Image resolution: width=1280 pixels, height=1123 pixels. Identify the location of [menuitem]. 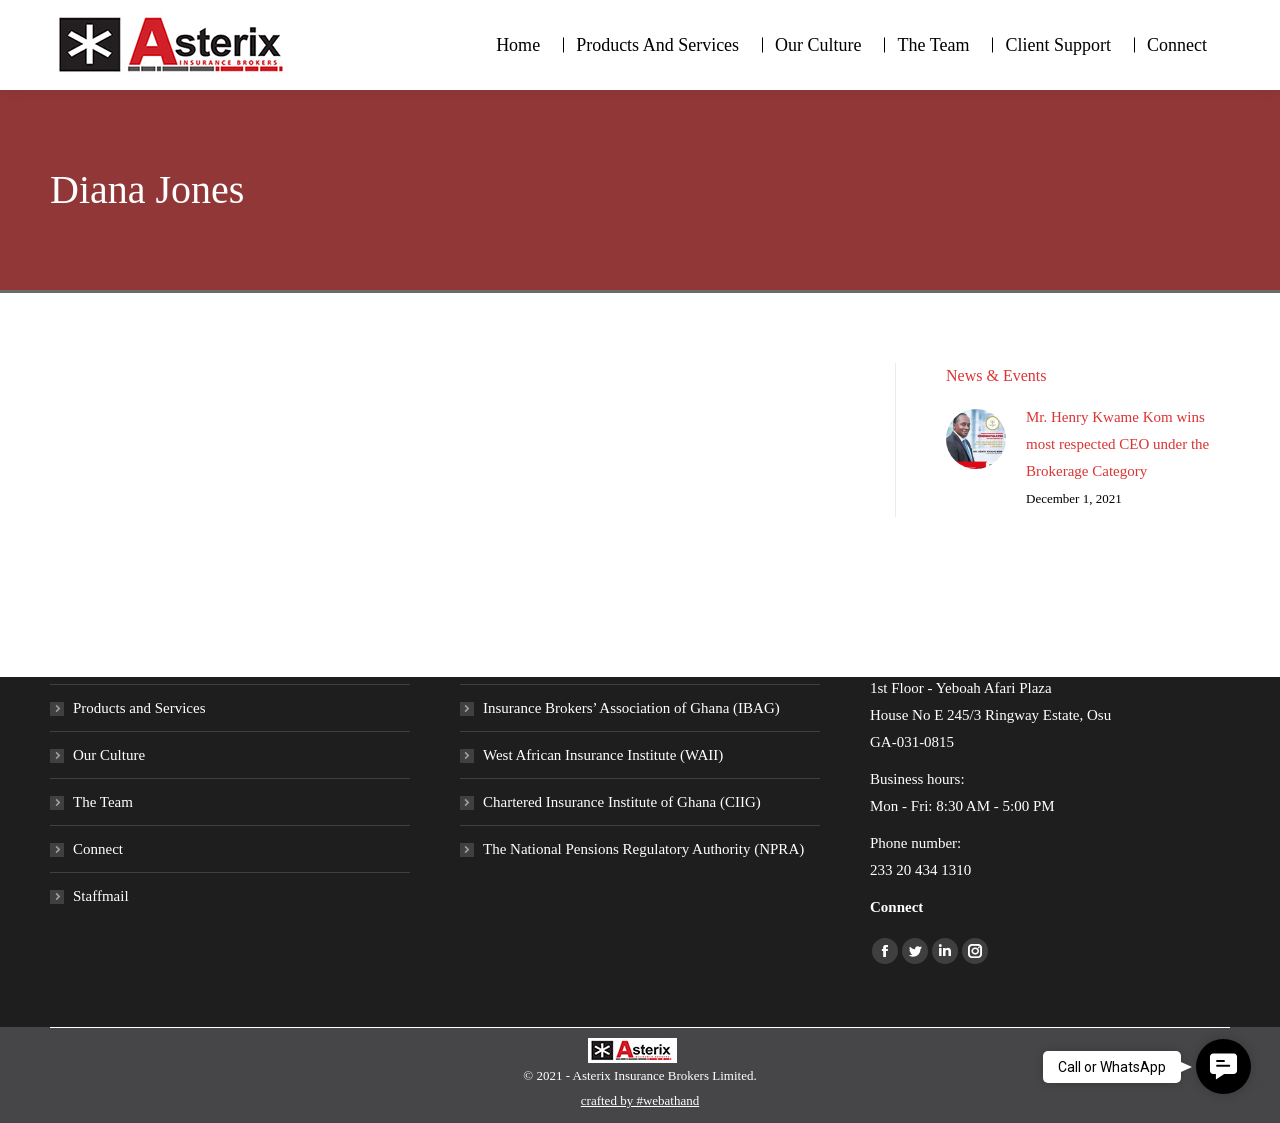
(518, 45).